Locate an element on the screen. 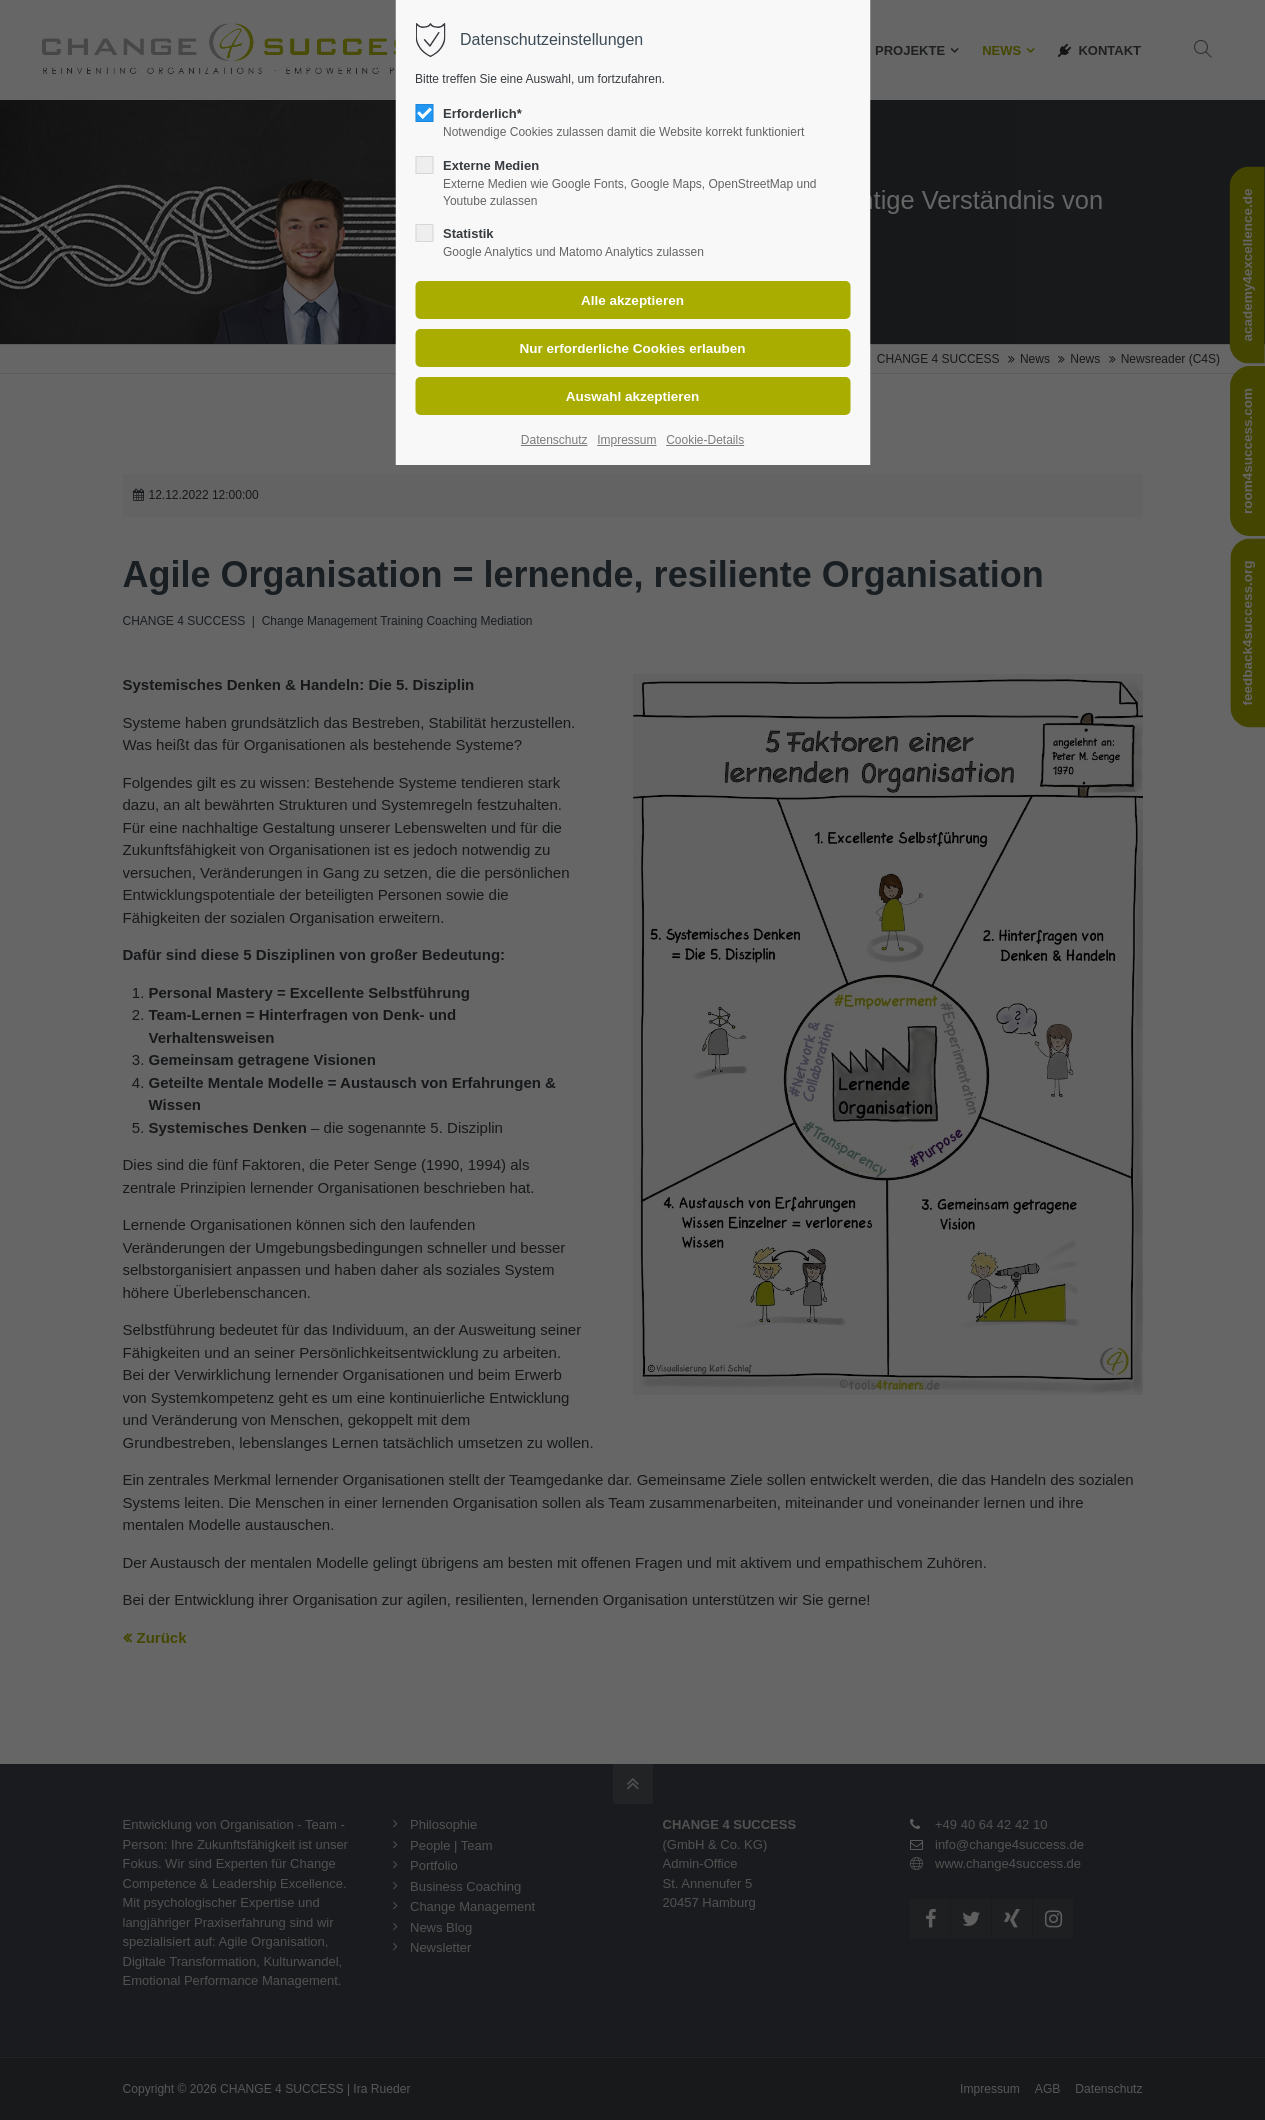 The width and height of the screenshot is (1265, 2120). Impressum is located at coordinates (626, 440).